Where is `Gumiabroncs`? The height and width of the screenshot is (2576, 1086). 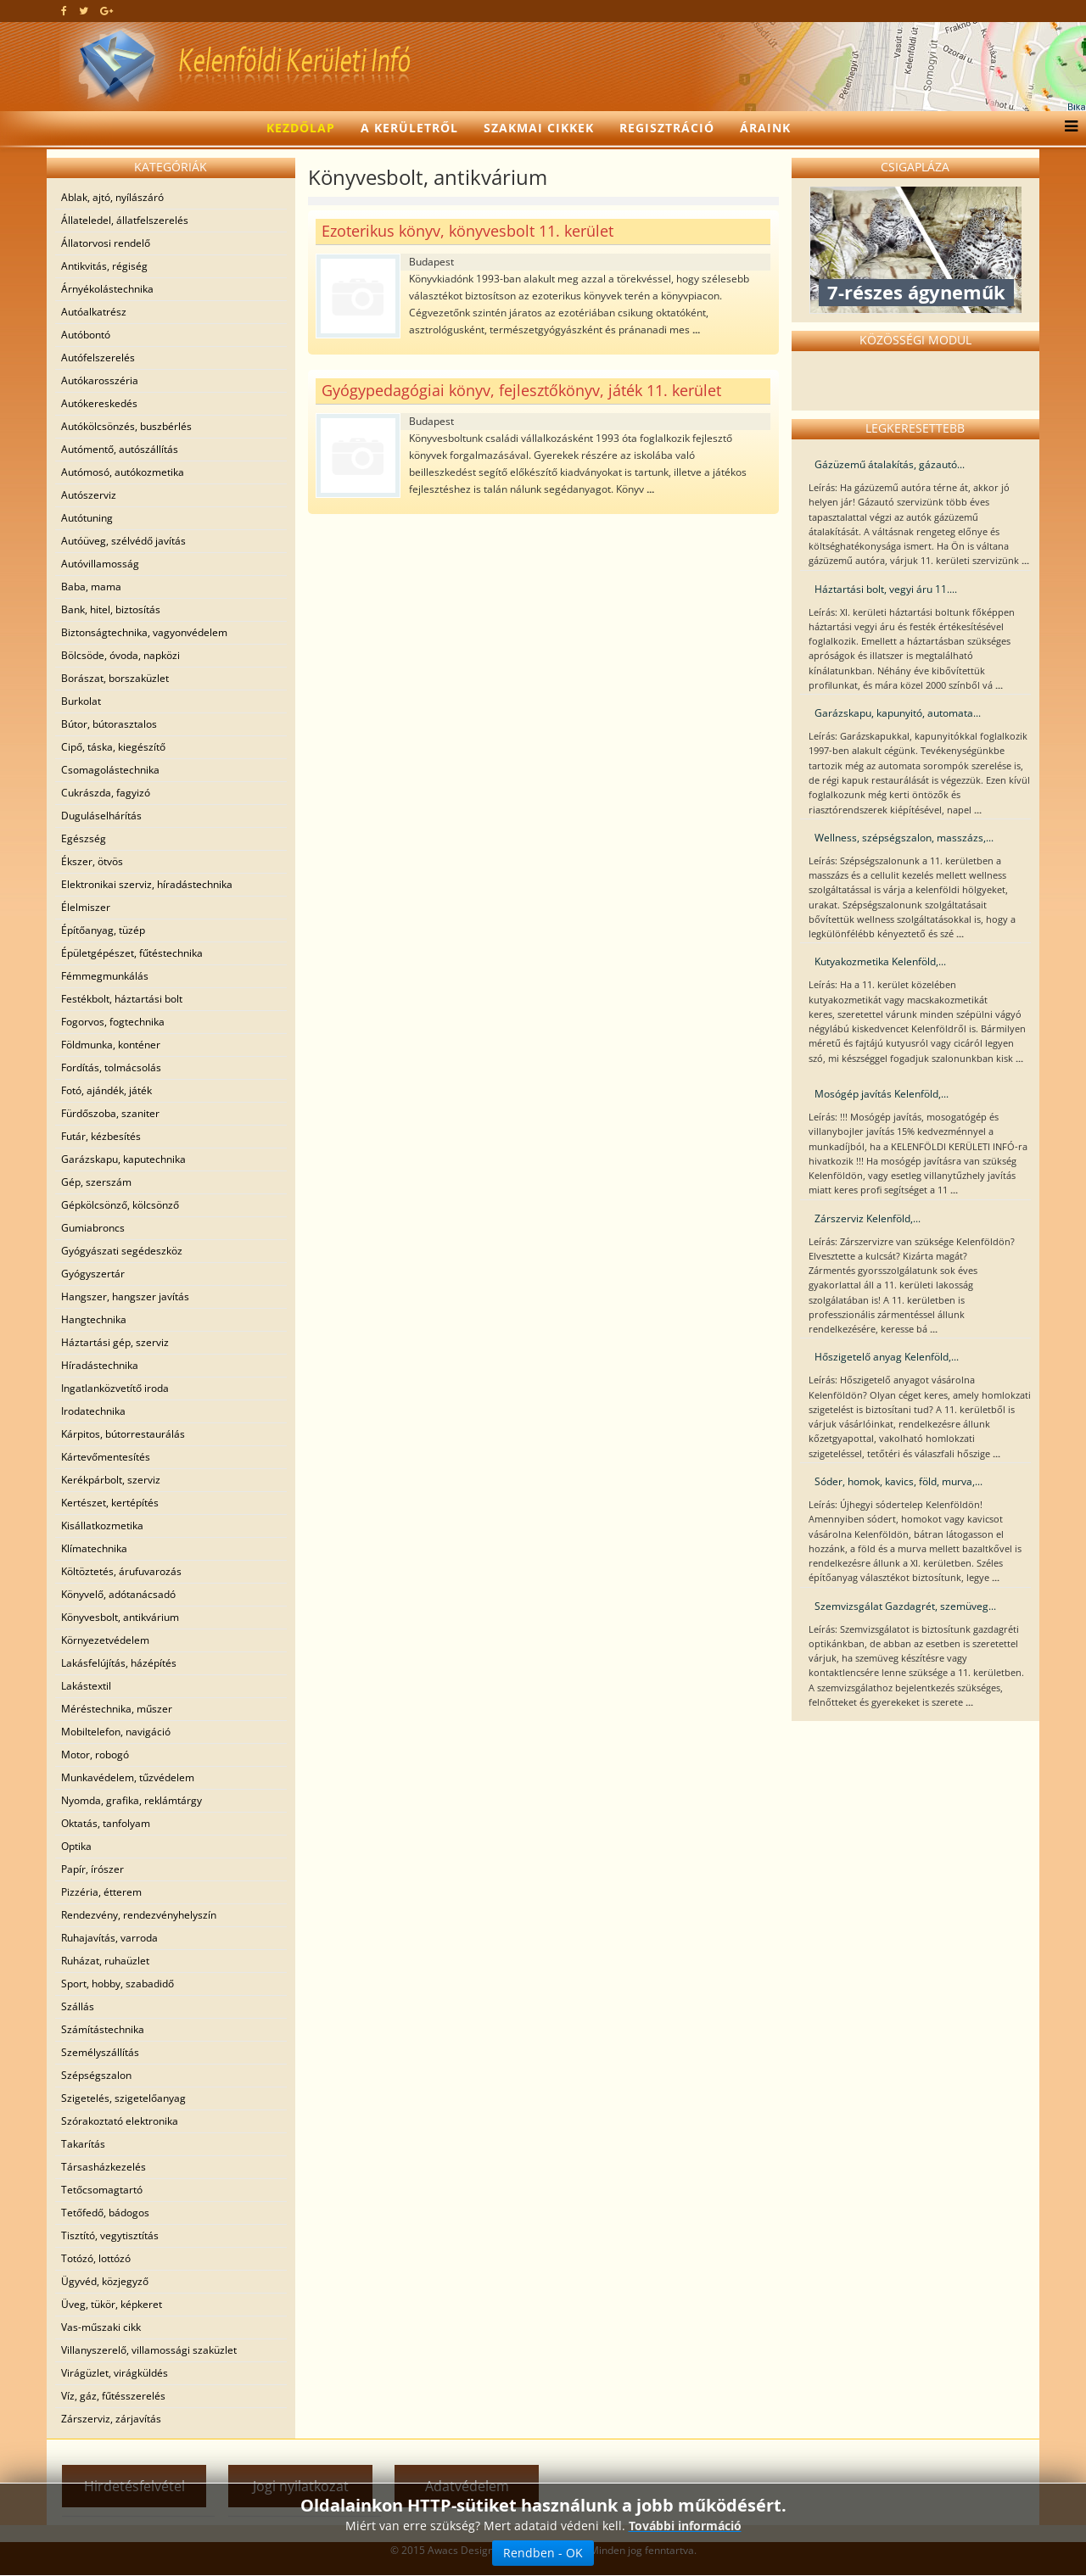
Gumiabroncs is located at coordinates (93, 1228).